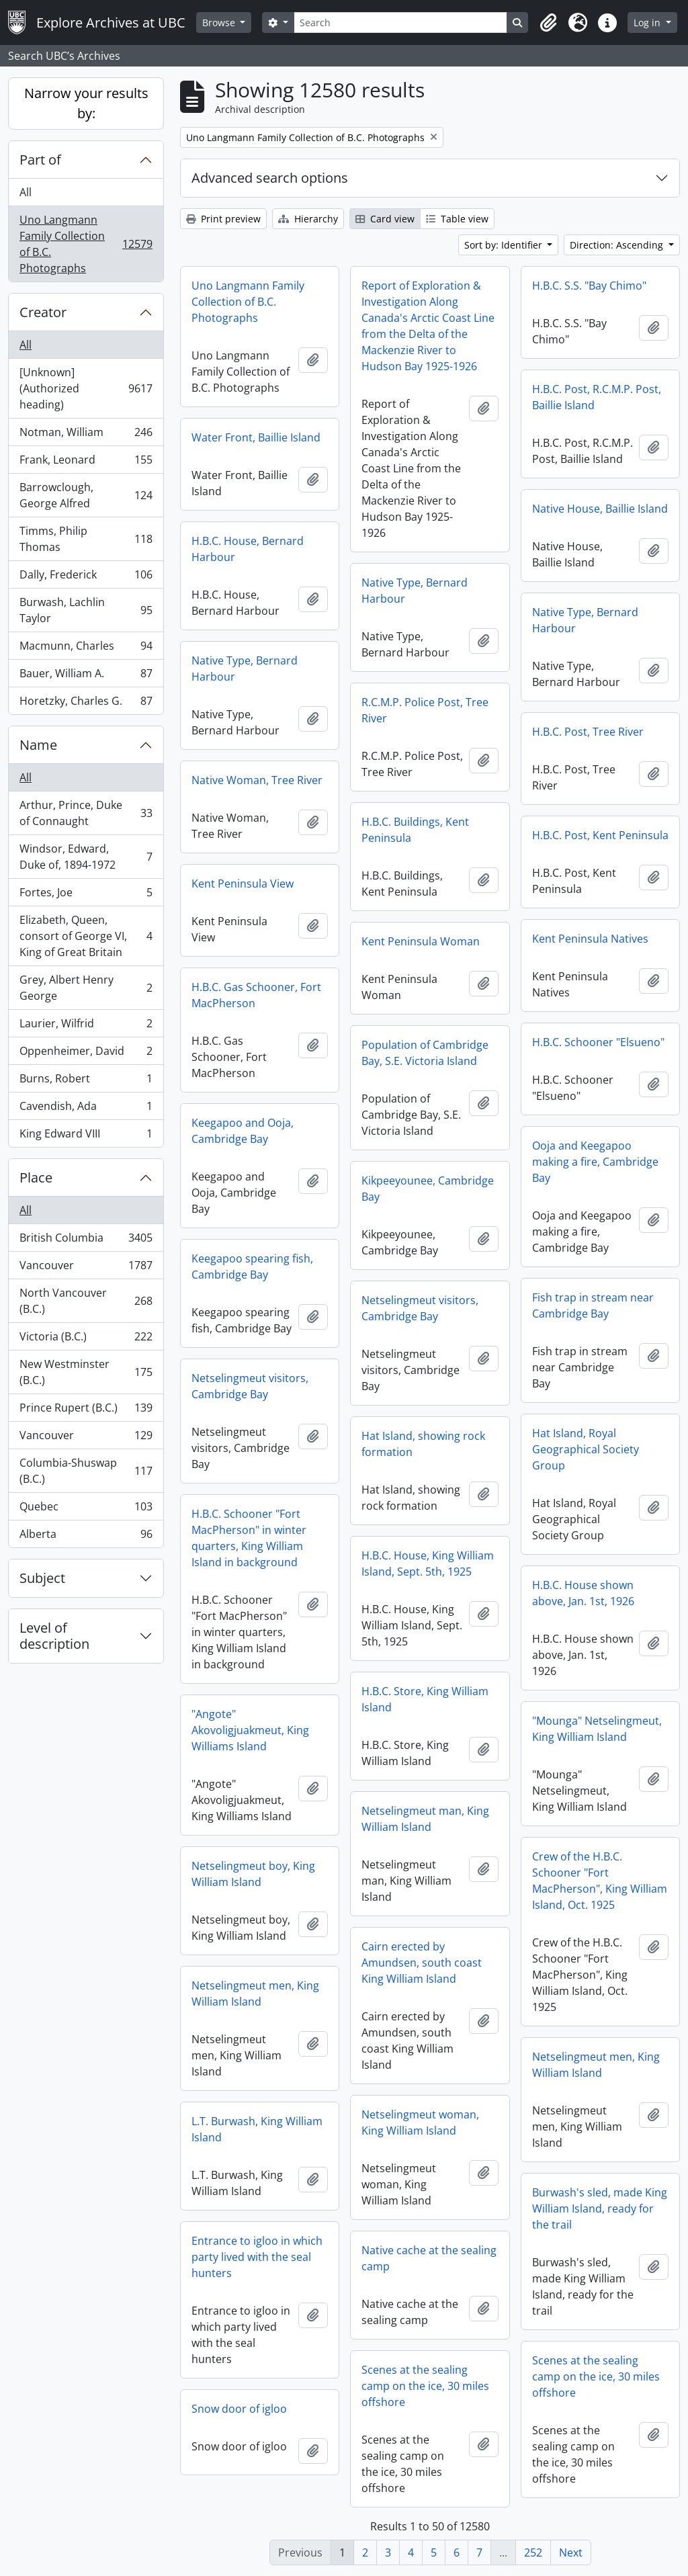  What do you see at coordinates (42, 1578) in the screenshot?
I see `Subject` at bounding box center [42, 1578].